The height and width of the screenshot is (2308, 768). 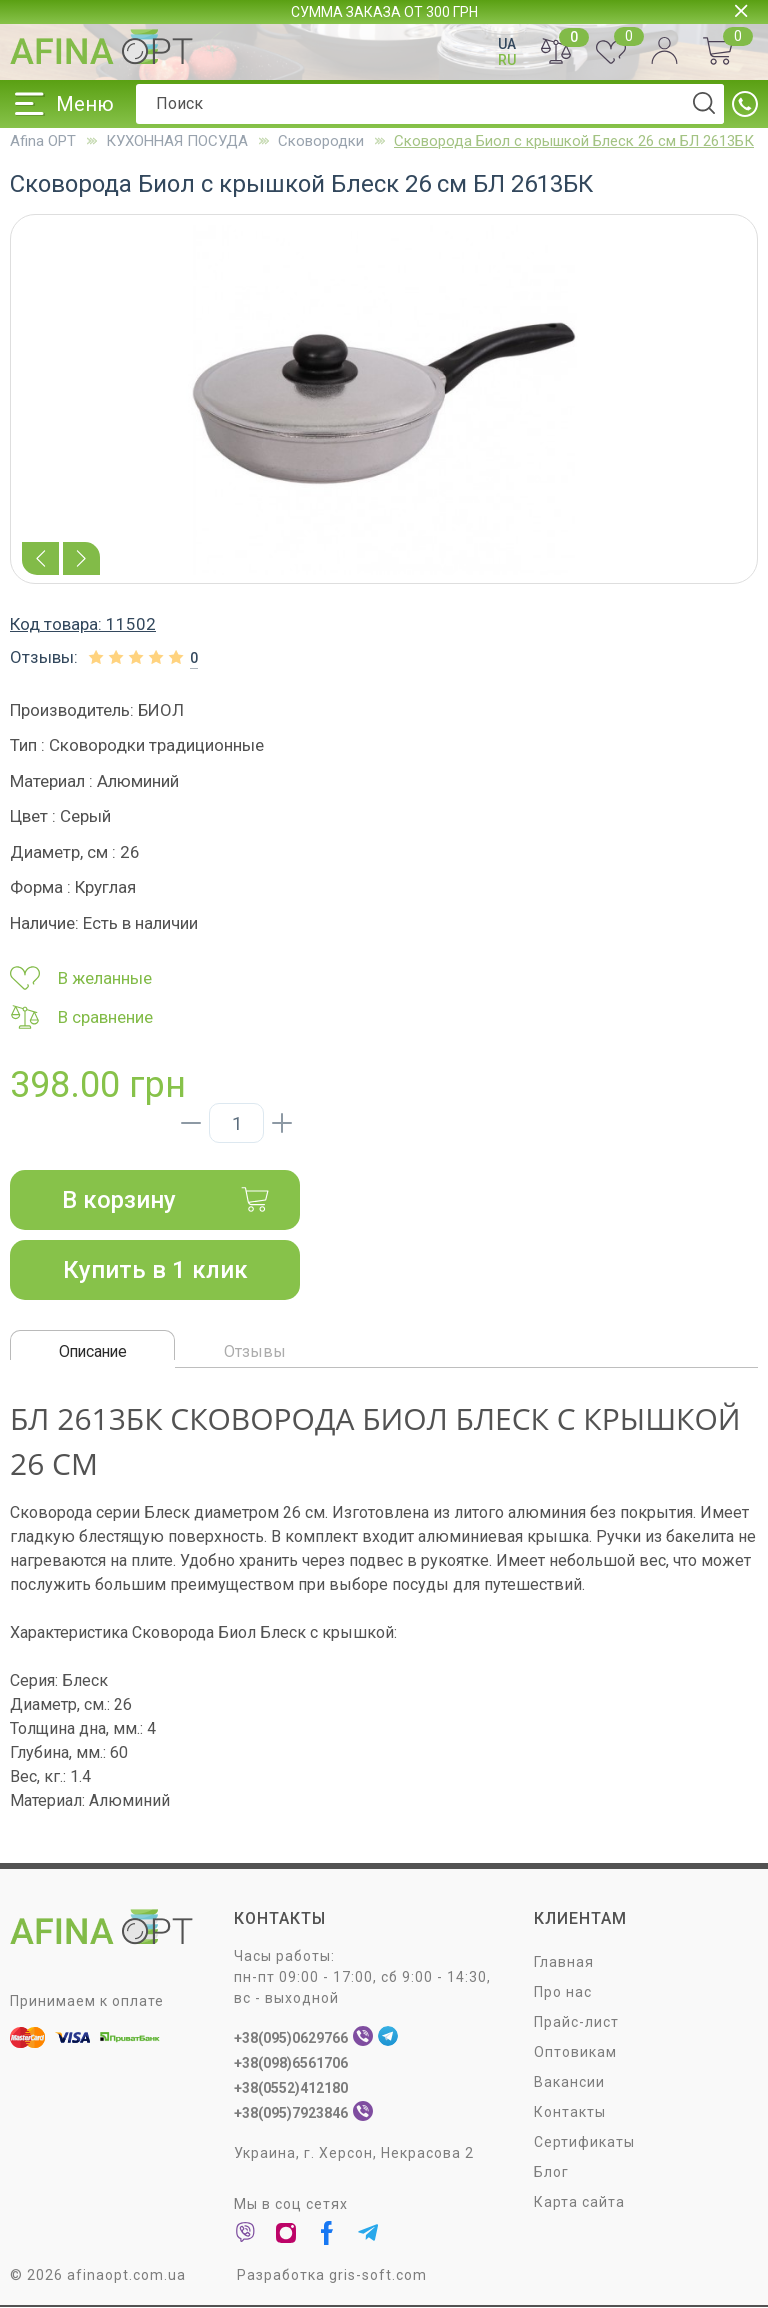 What do you see at coordinates (564, 1962) in the screenshot?
I see `Главная` at bounding box center [564, 1962].